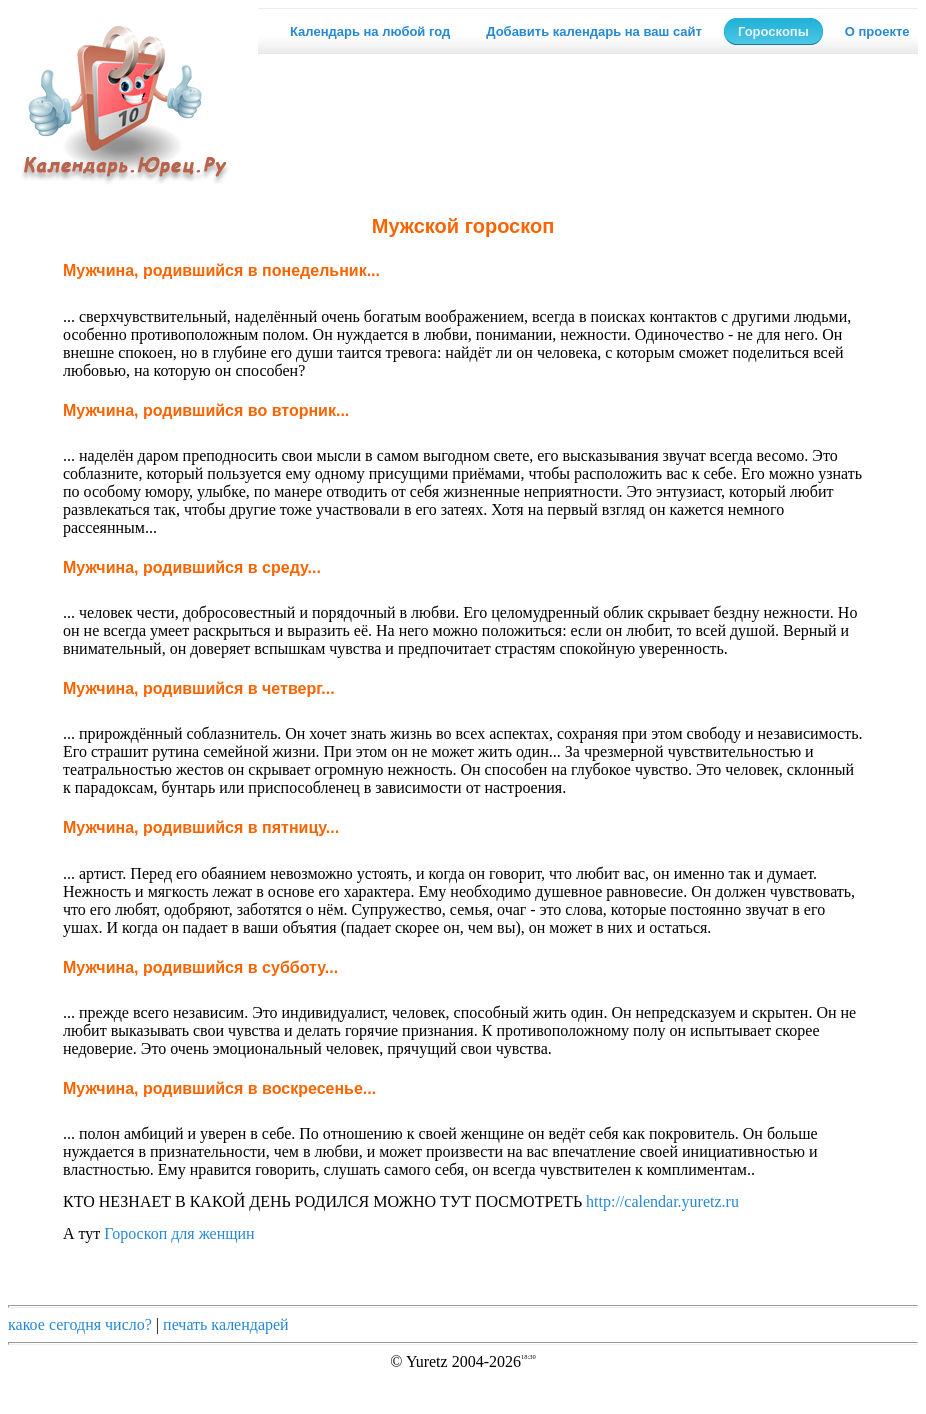 This screenshot has height=1414, width=926. What do you see at coordinates (662, 1201) in the screenshot?
I see `http://calendar.yuretz.ru` at bounding box center [662, 1201].